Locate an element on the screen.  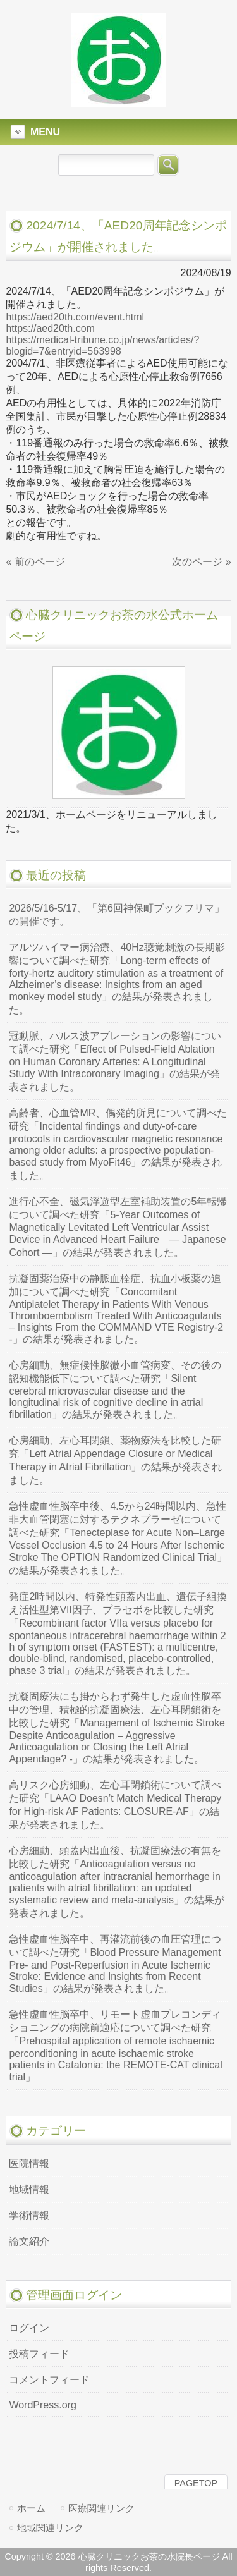
論文紹介 is located at coordinates (29, 2241).